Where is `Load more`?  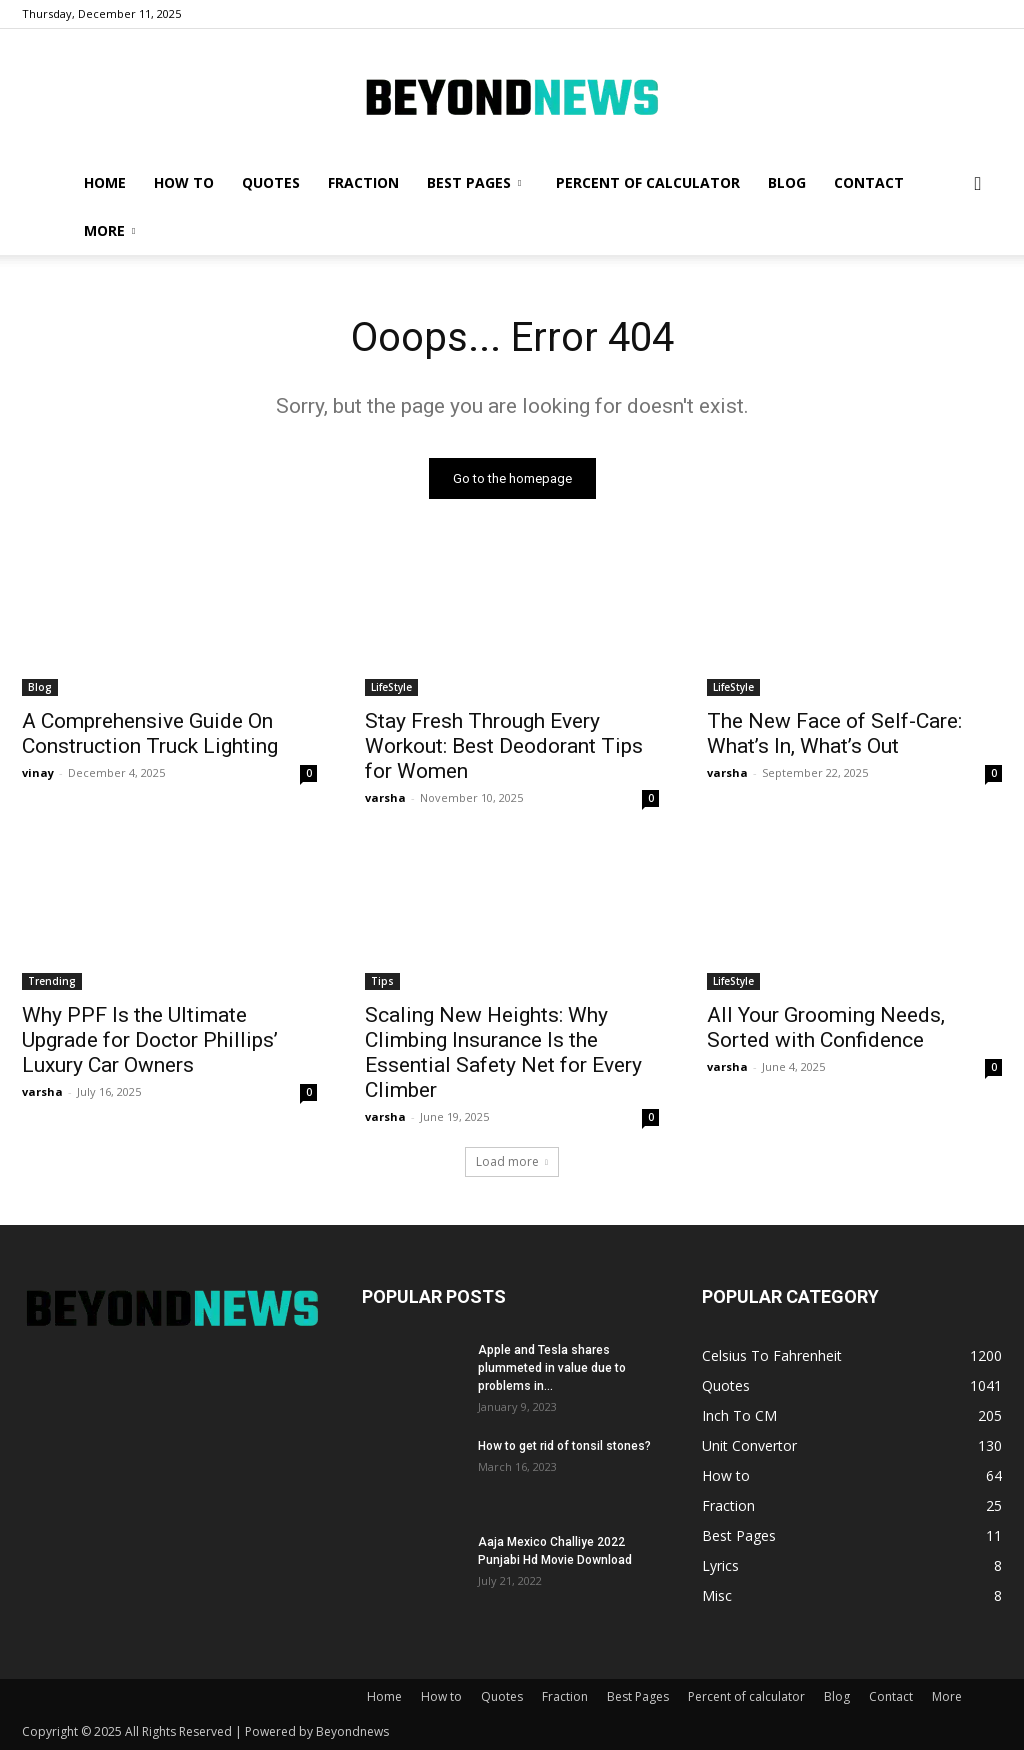
Load more is located at coordinates (512, 1161).